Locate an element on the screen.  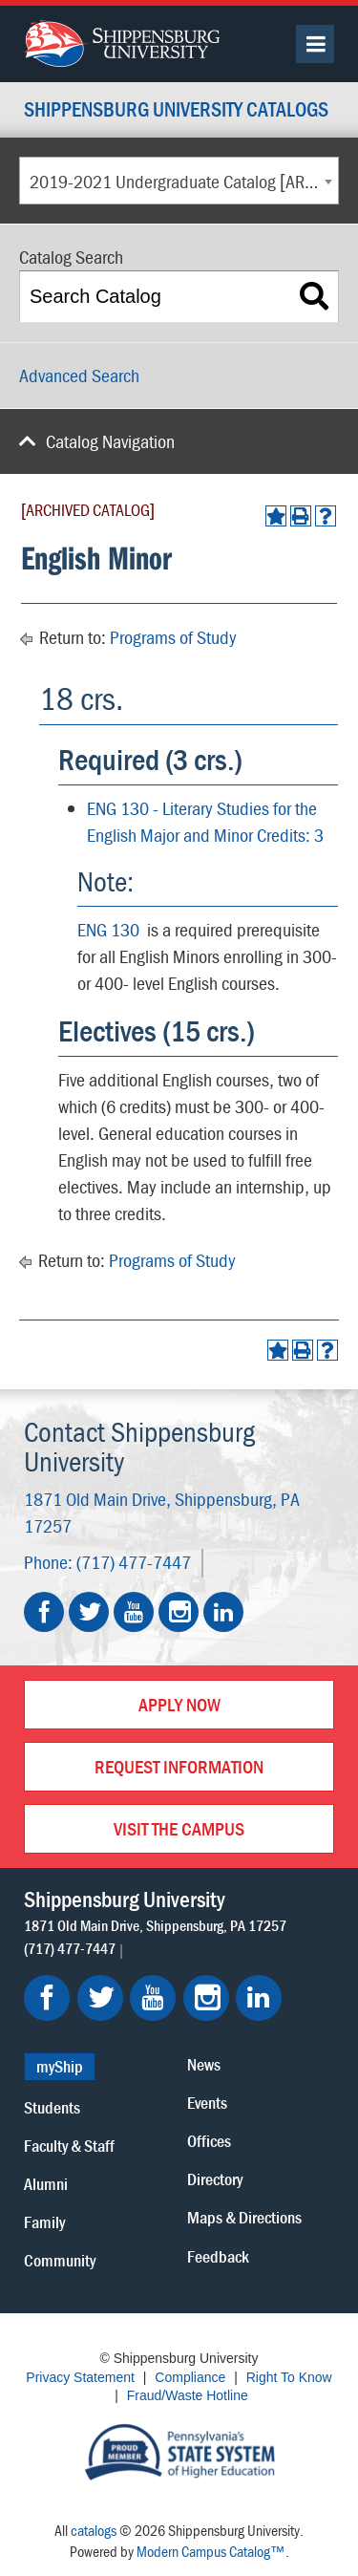
Request Information is located at coordinates (179, 1766).